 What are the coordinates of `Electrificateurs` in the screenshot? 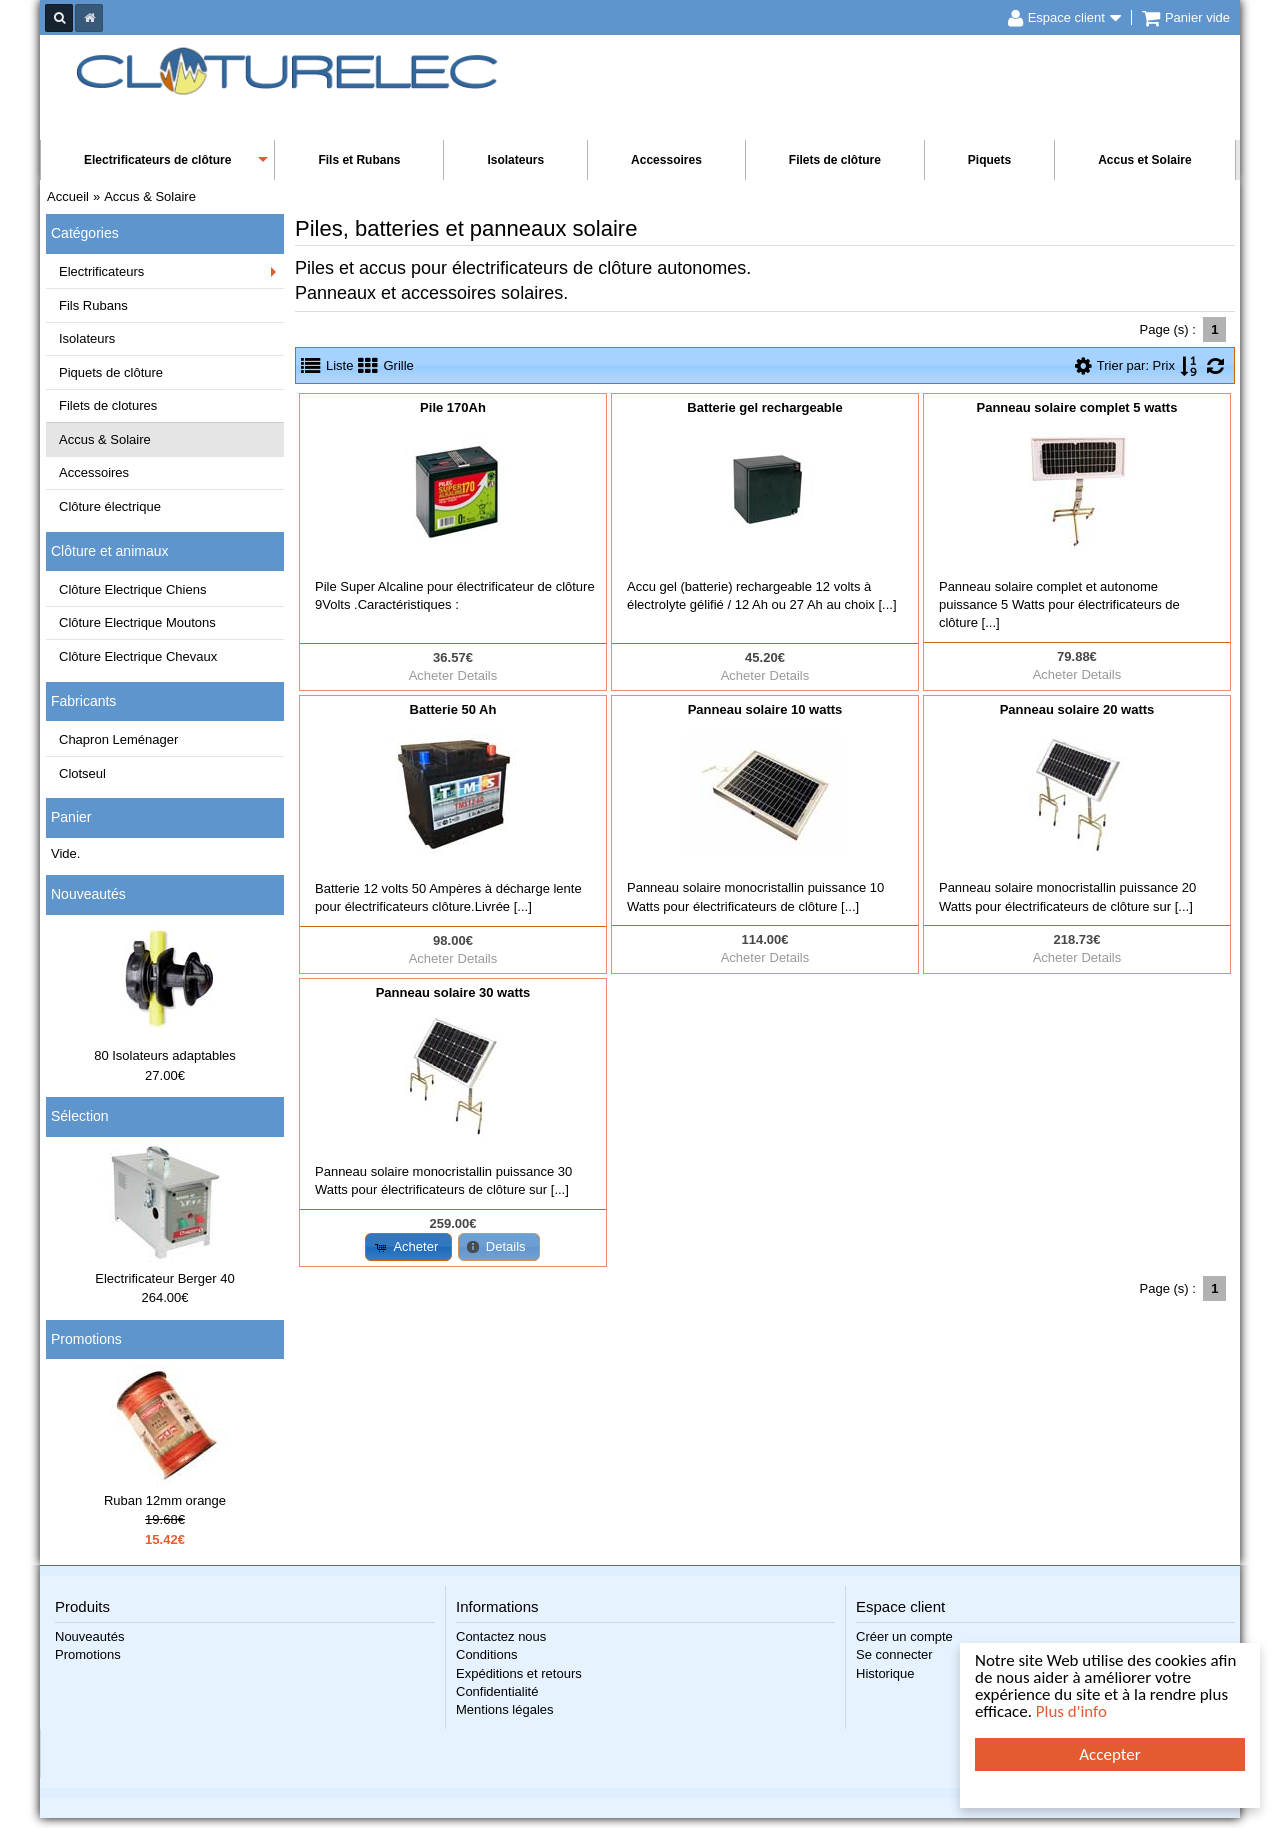 It's located at (101, 271).